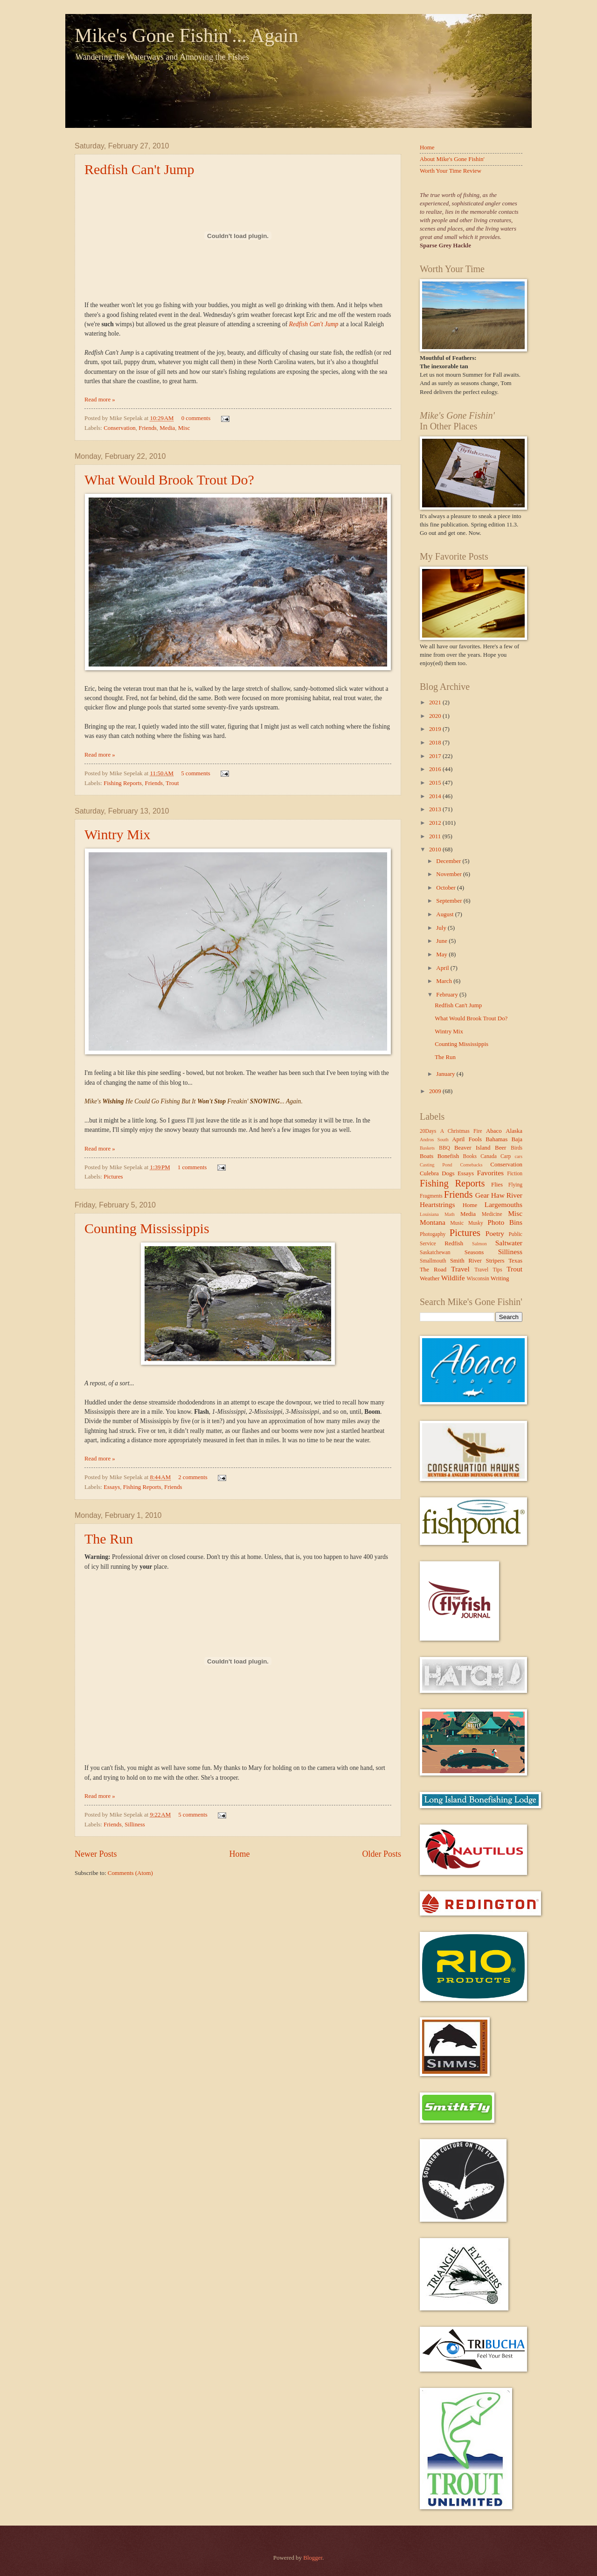 Image resolution: width=597 pixels, height=2576 pixels. What do you see at coordinates (505, 1156) in the screenshot?
I see `Carp` at bounding box center [505, 1156].